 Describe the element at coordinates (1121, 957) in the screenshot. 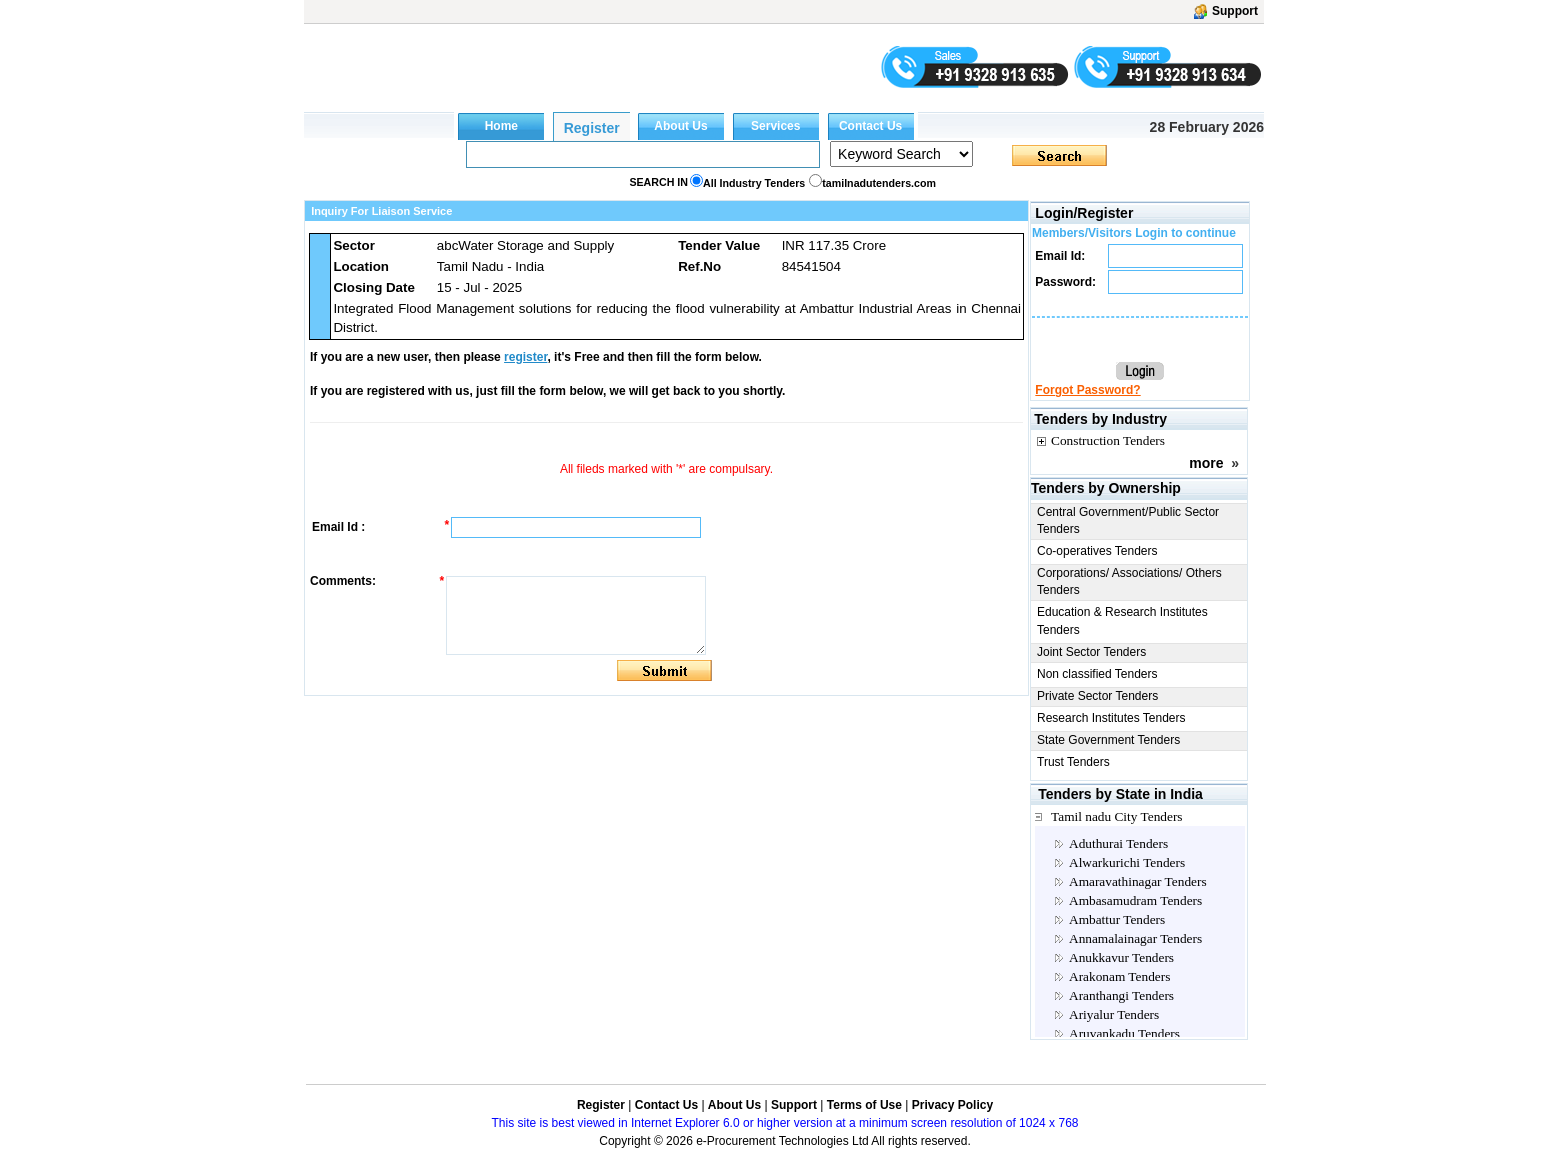

I see `Anukkavur Tenders` at that location.